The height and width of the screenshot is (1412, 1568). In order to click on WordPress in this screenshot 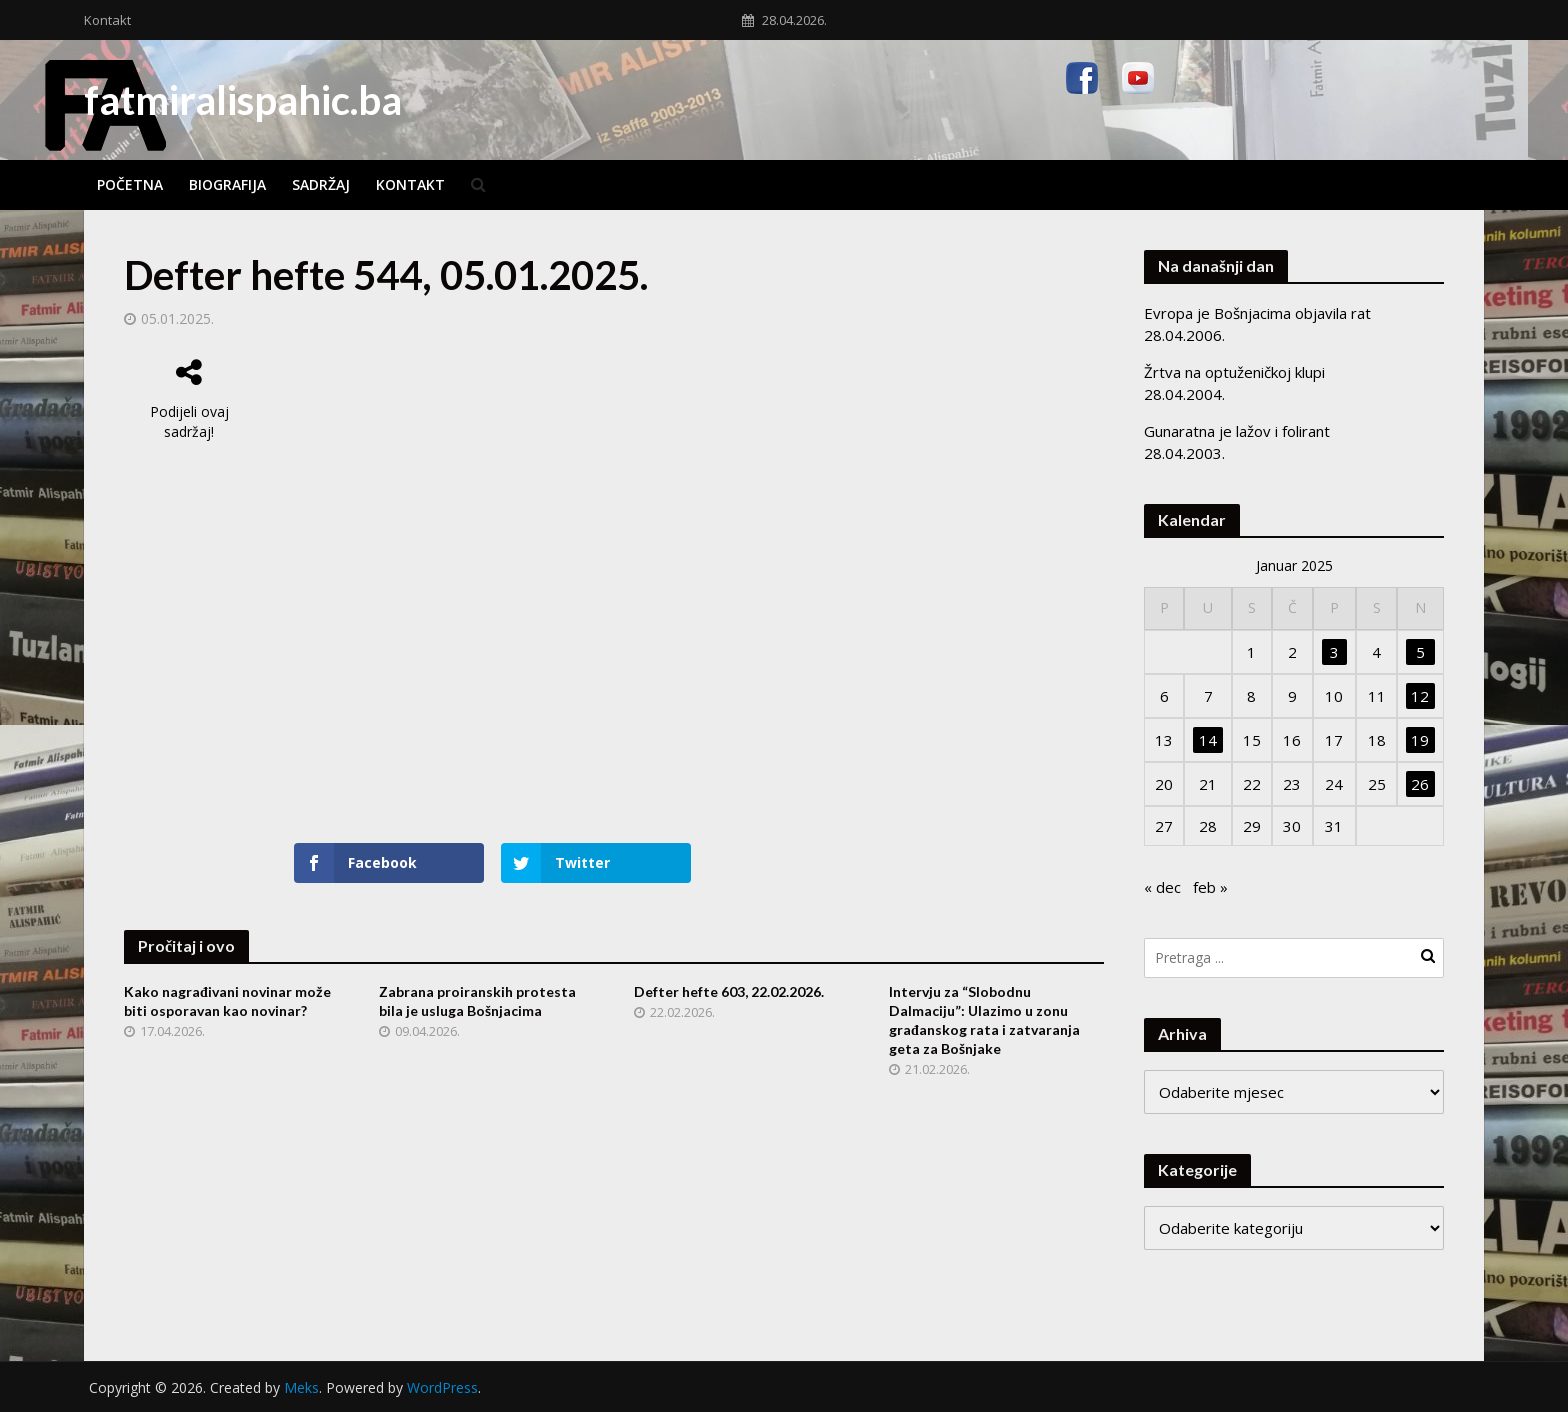, I will do `click(442, 1387)`.